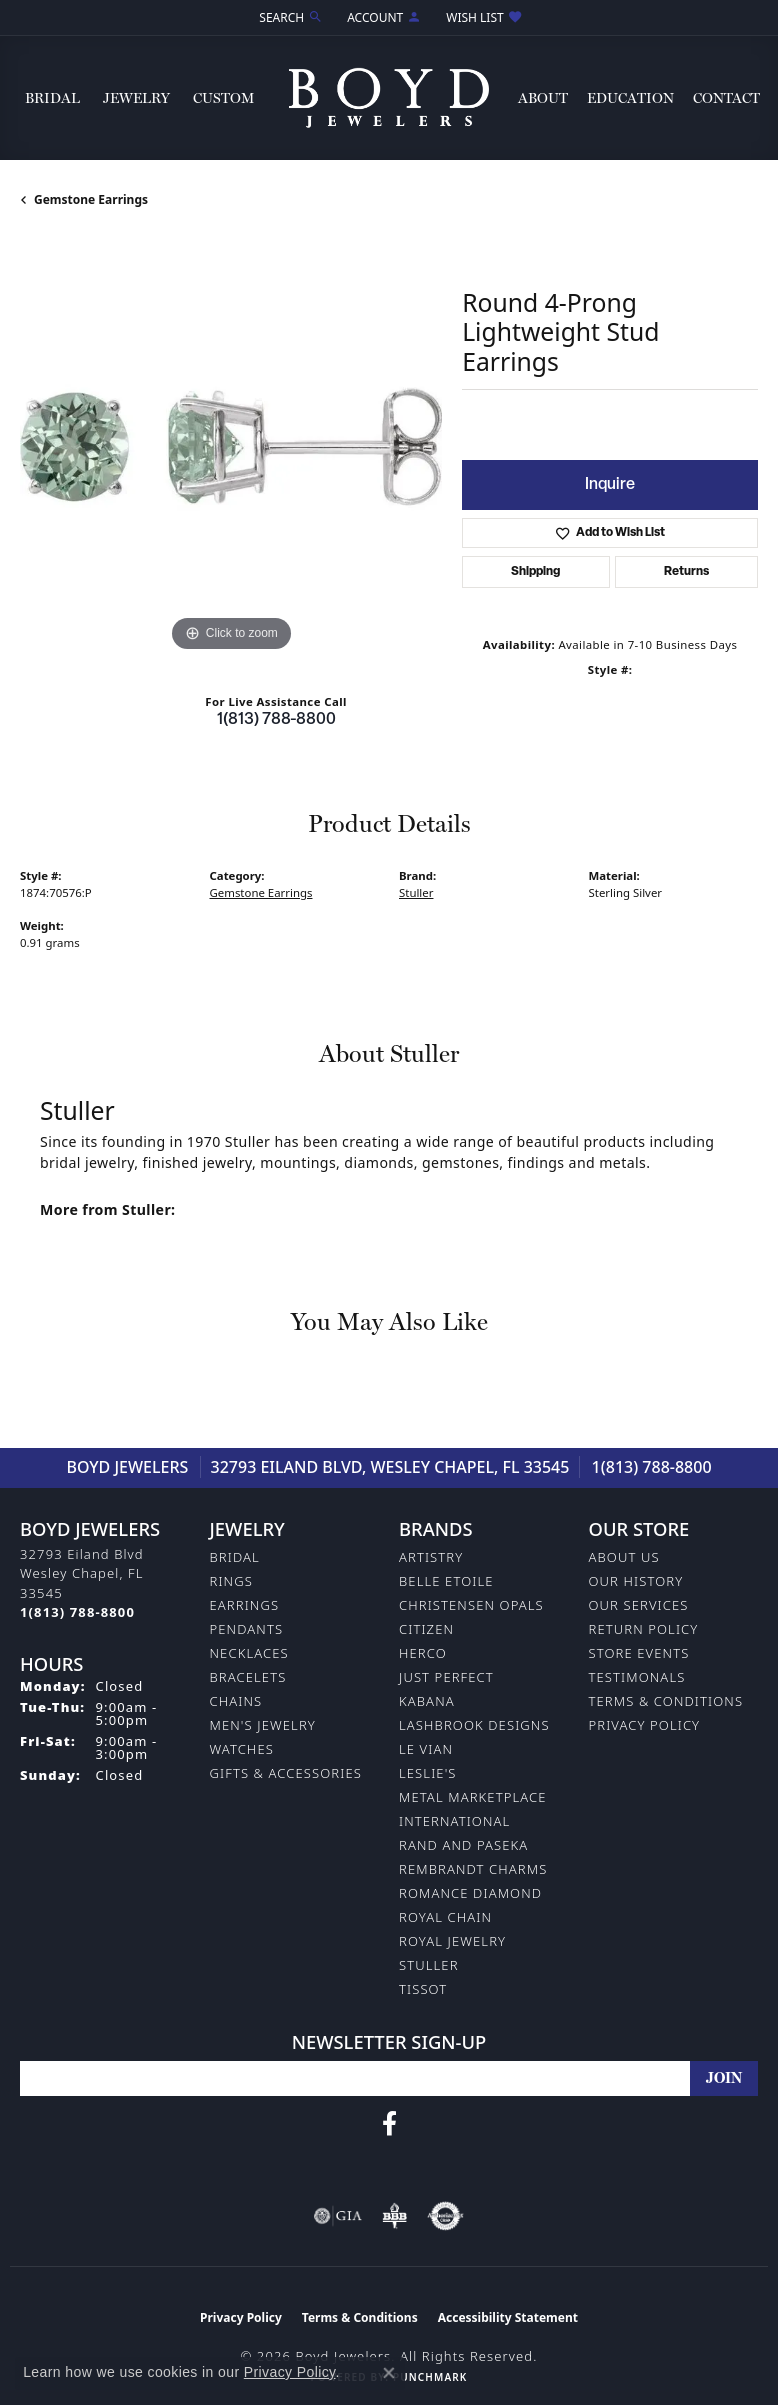 Image resolution: width=778 pixels, height=2405 pixels. I want to click on Stuller [menuitem], so click(429, 1965).